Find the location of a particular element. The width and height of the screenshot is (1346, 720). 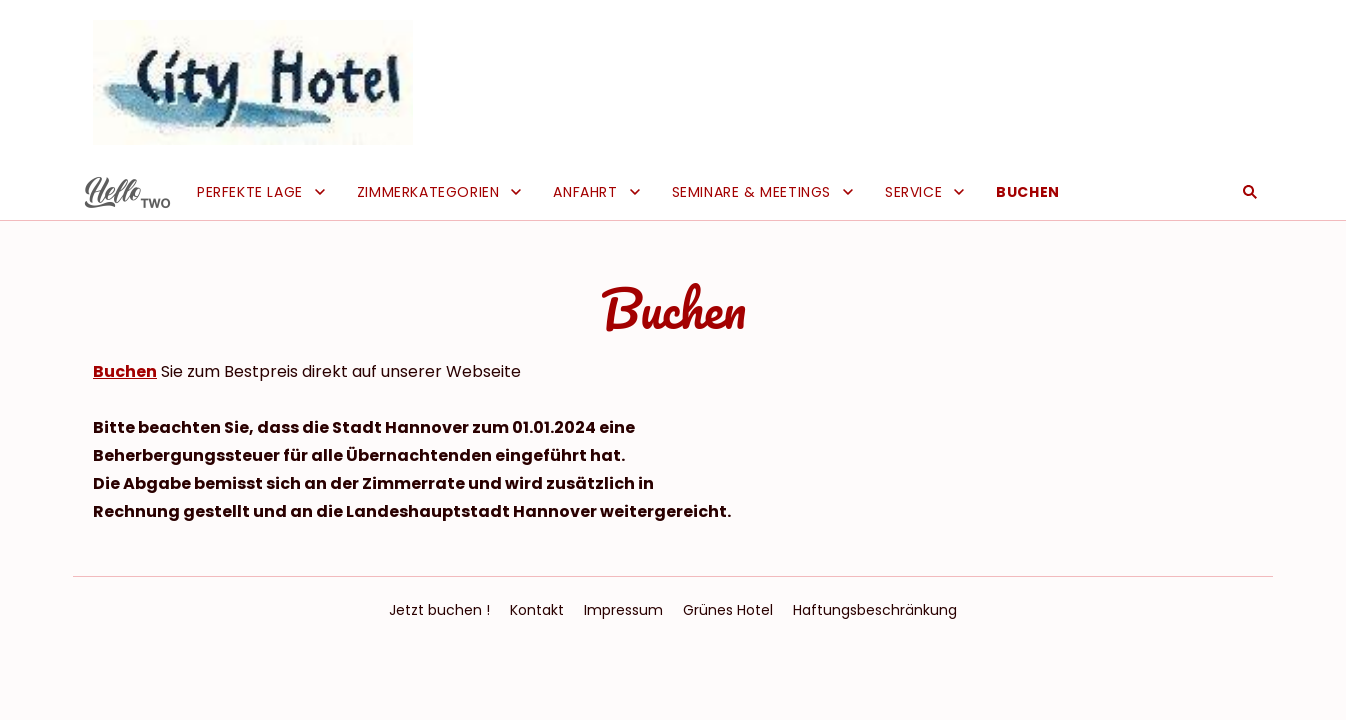

Grünes Hotel is located at coordinates (728, 610).